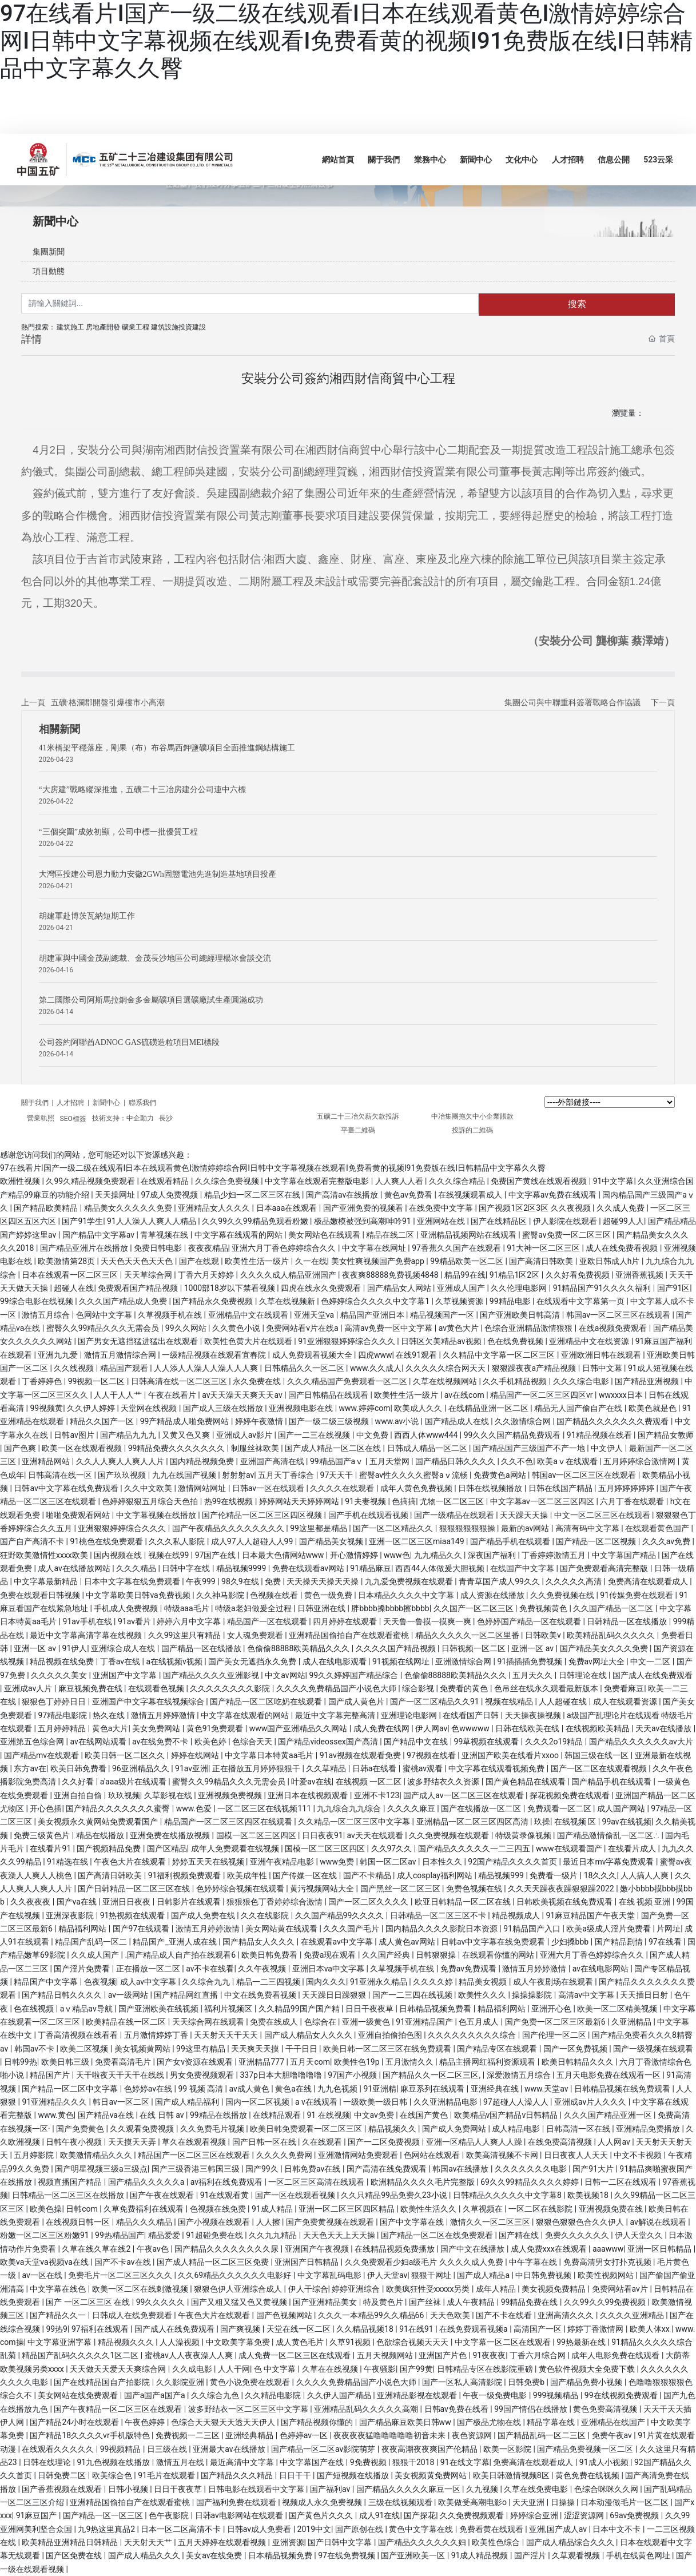  Describe the element at coordinates (63, 2489) in the screenshot. I see `国产香蕉视频在线观看` at that location.